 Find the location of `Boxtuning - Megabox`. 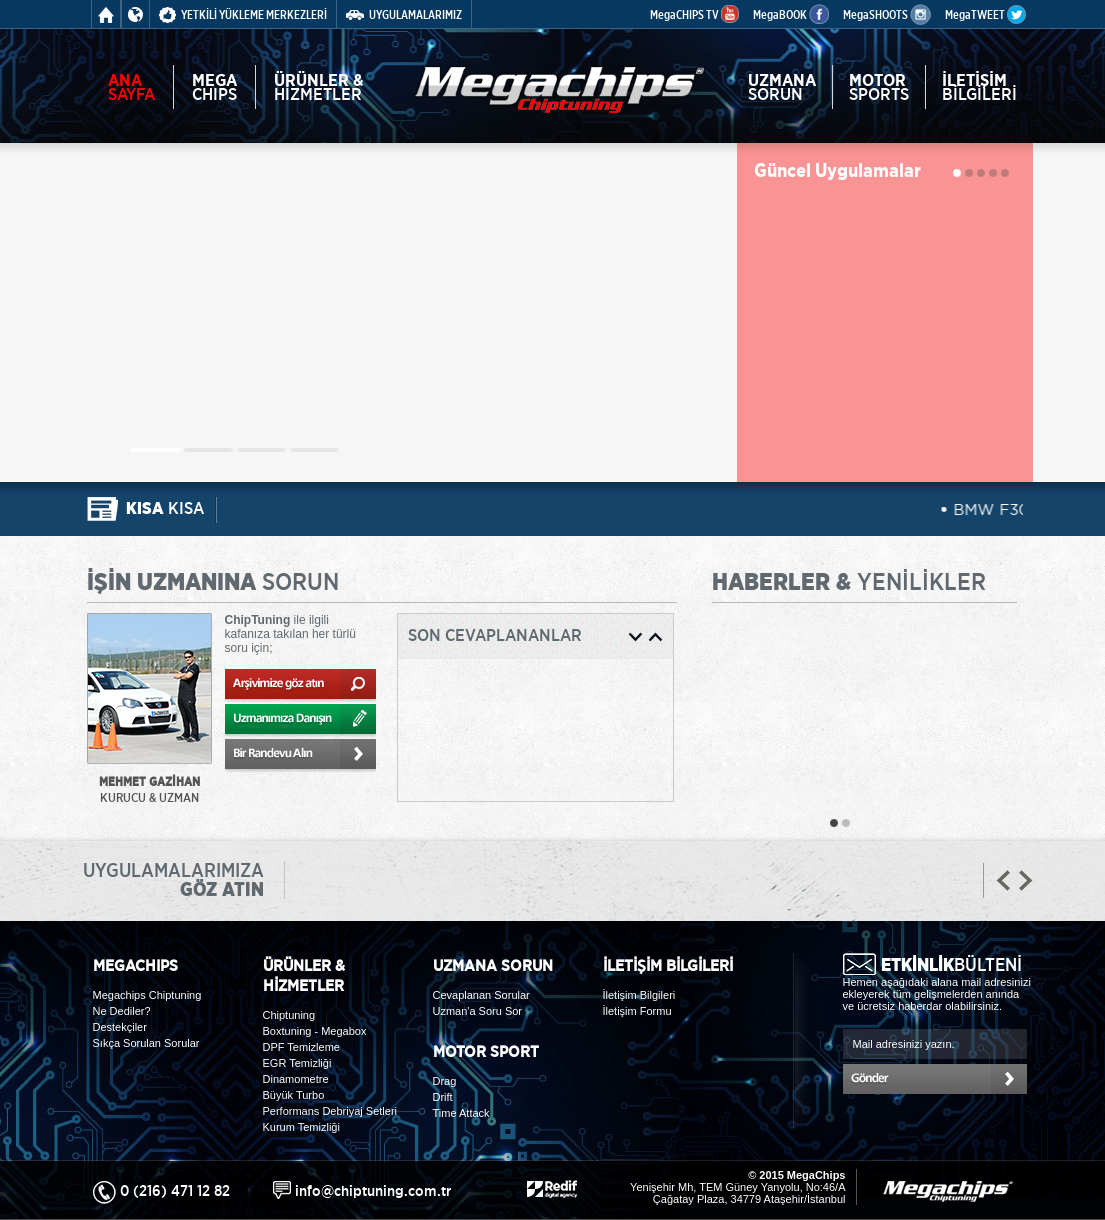

Boxtuning - Megabox is located at coordinates (315, 1031).